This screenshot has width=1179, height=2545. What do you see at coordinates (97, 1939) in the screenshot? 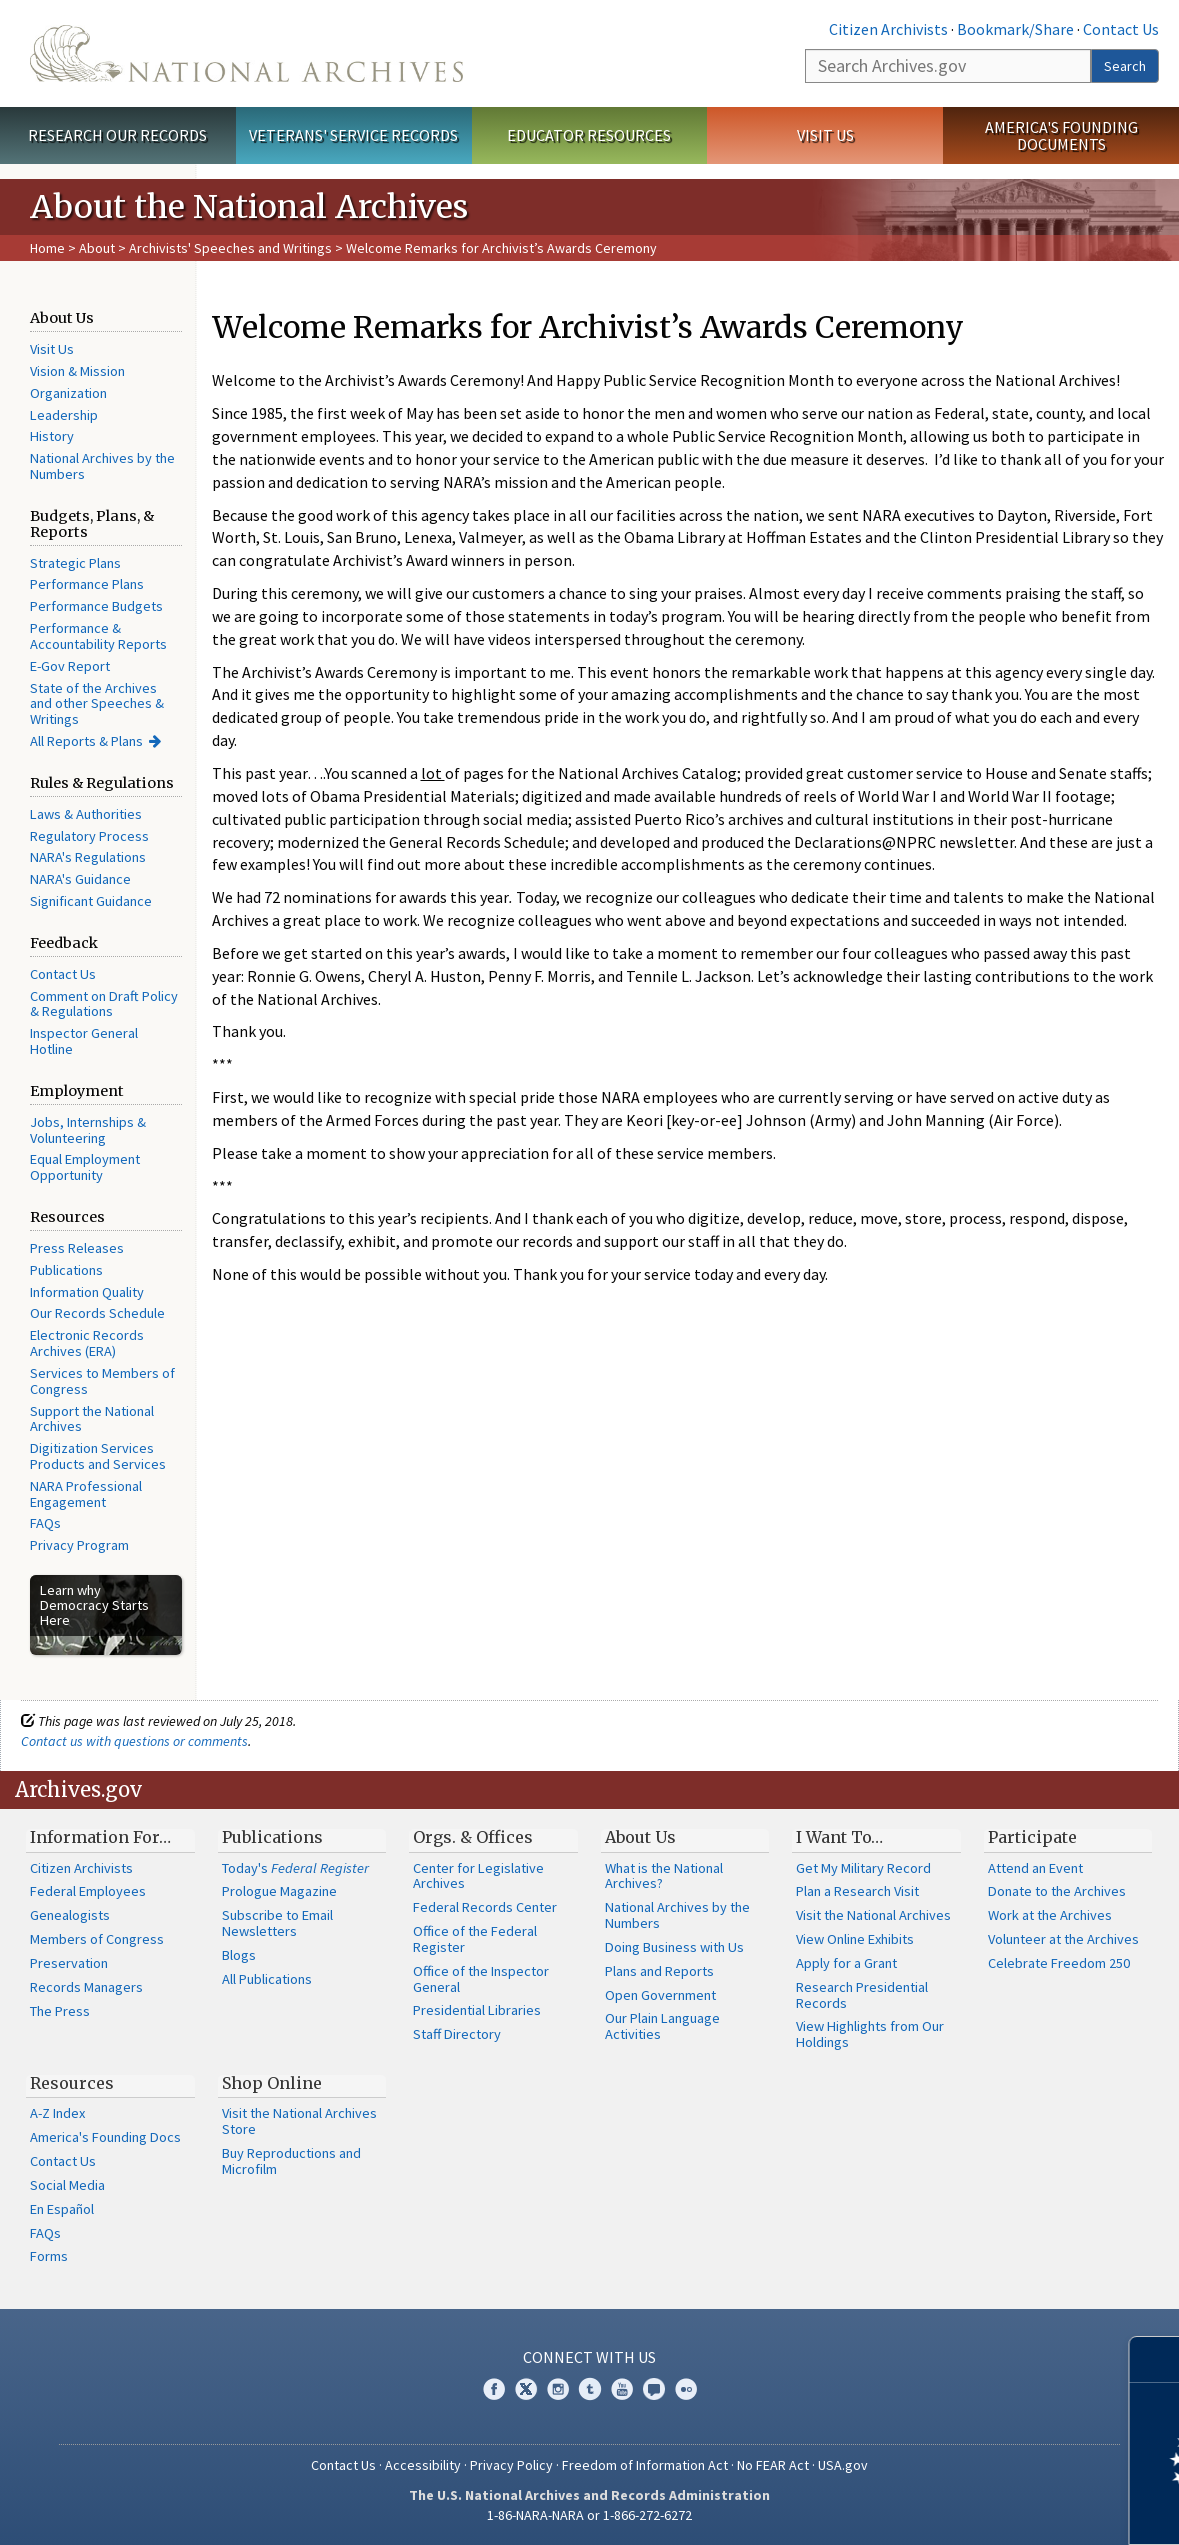
I see `Members of Congress` at bounding box center [97, 1939].